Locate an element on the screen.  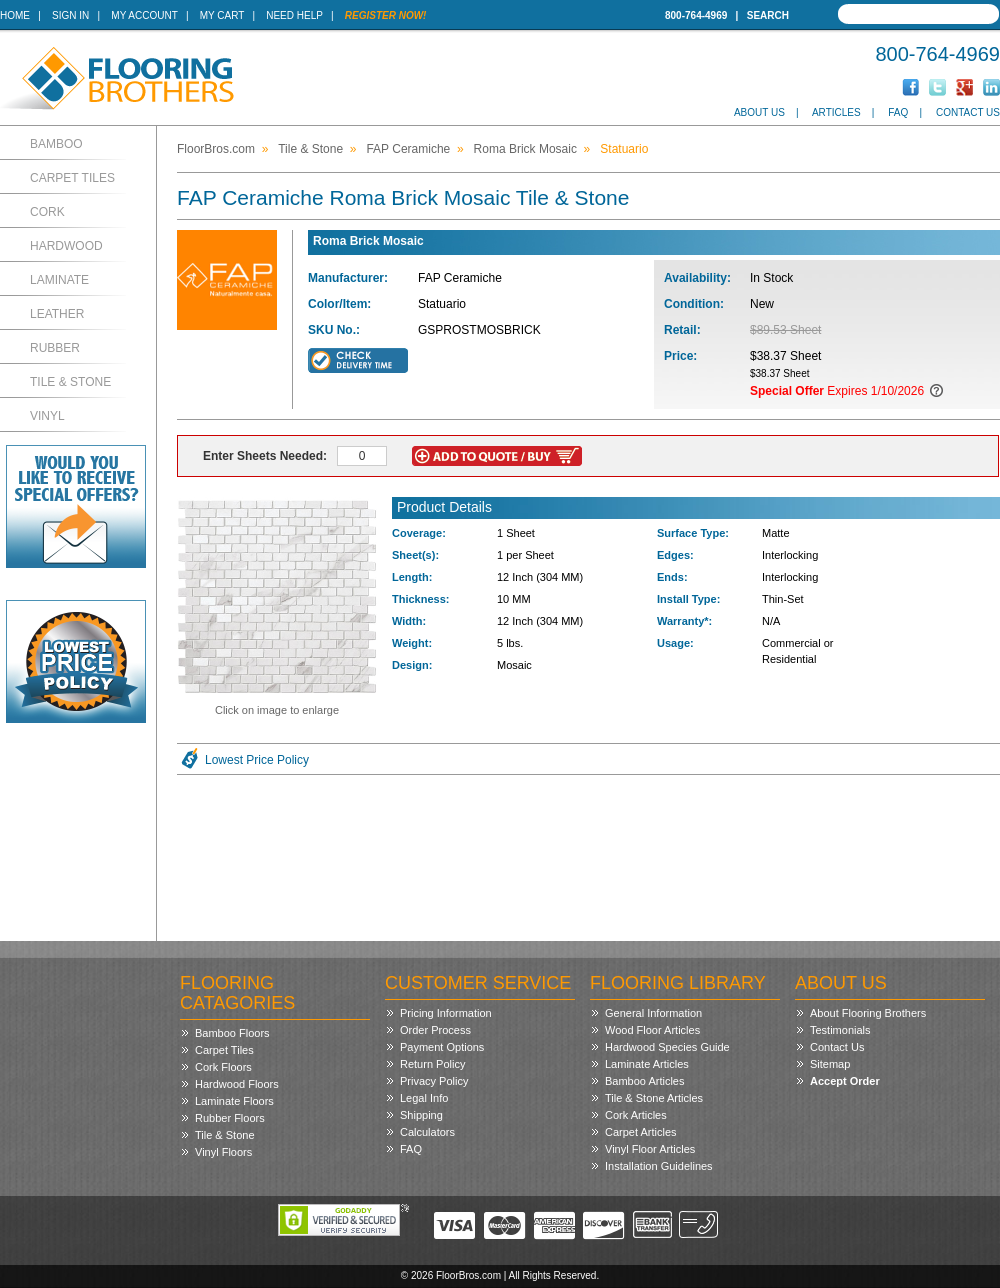
Bamboo Floors is located at coordinates (232, 1033).